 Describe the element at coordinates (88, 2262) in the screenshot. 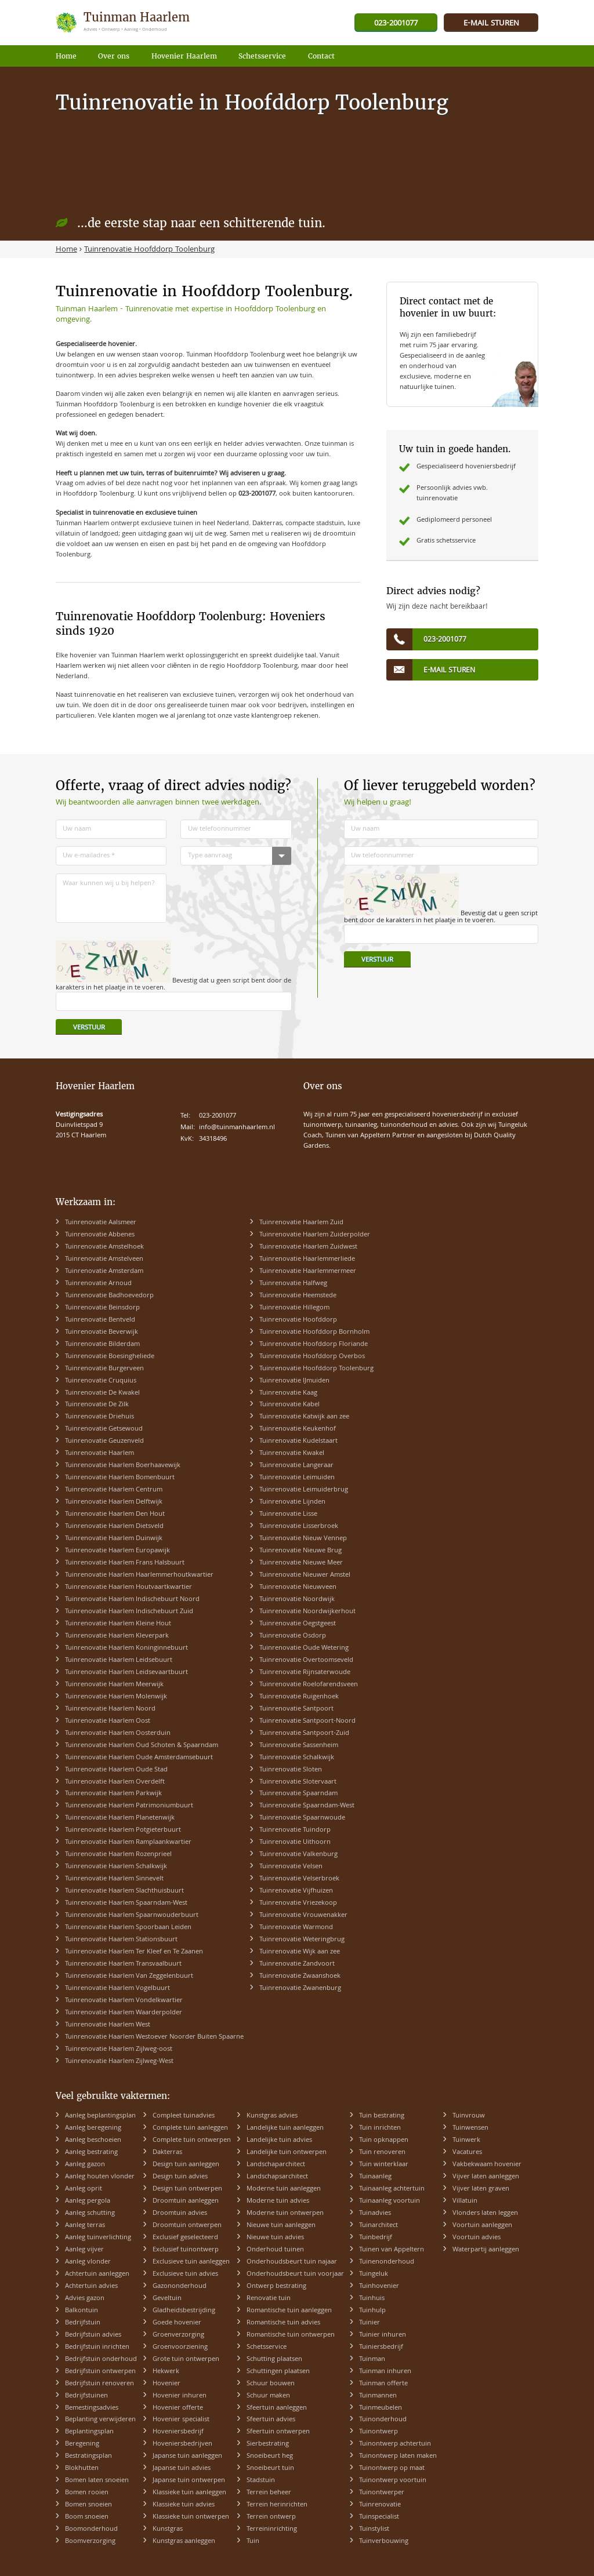

I see `Aanleg vlonder` at that location.